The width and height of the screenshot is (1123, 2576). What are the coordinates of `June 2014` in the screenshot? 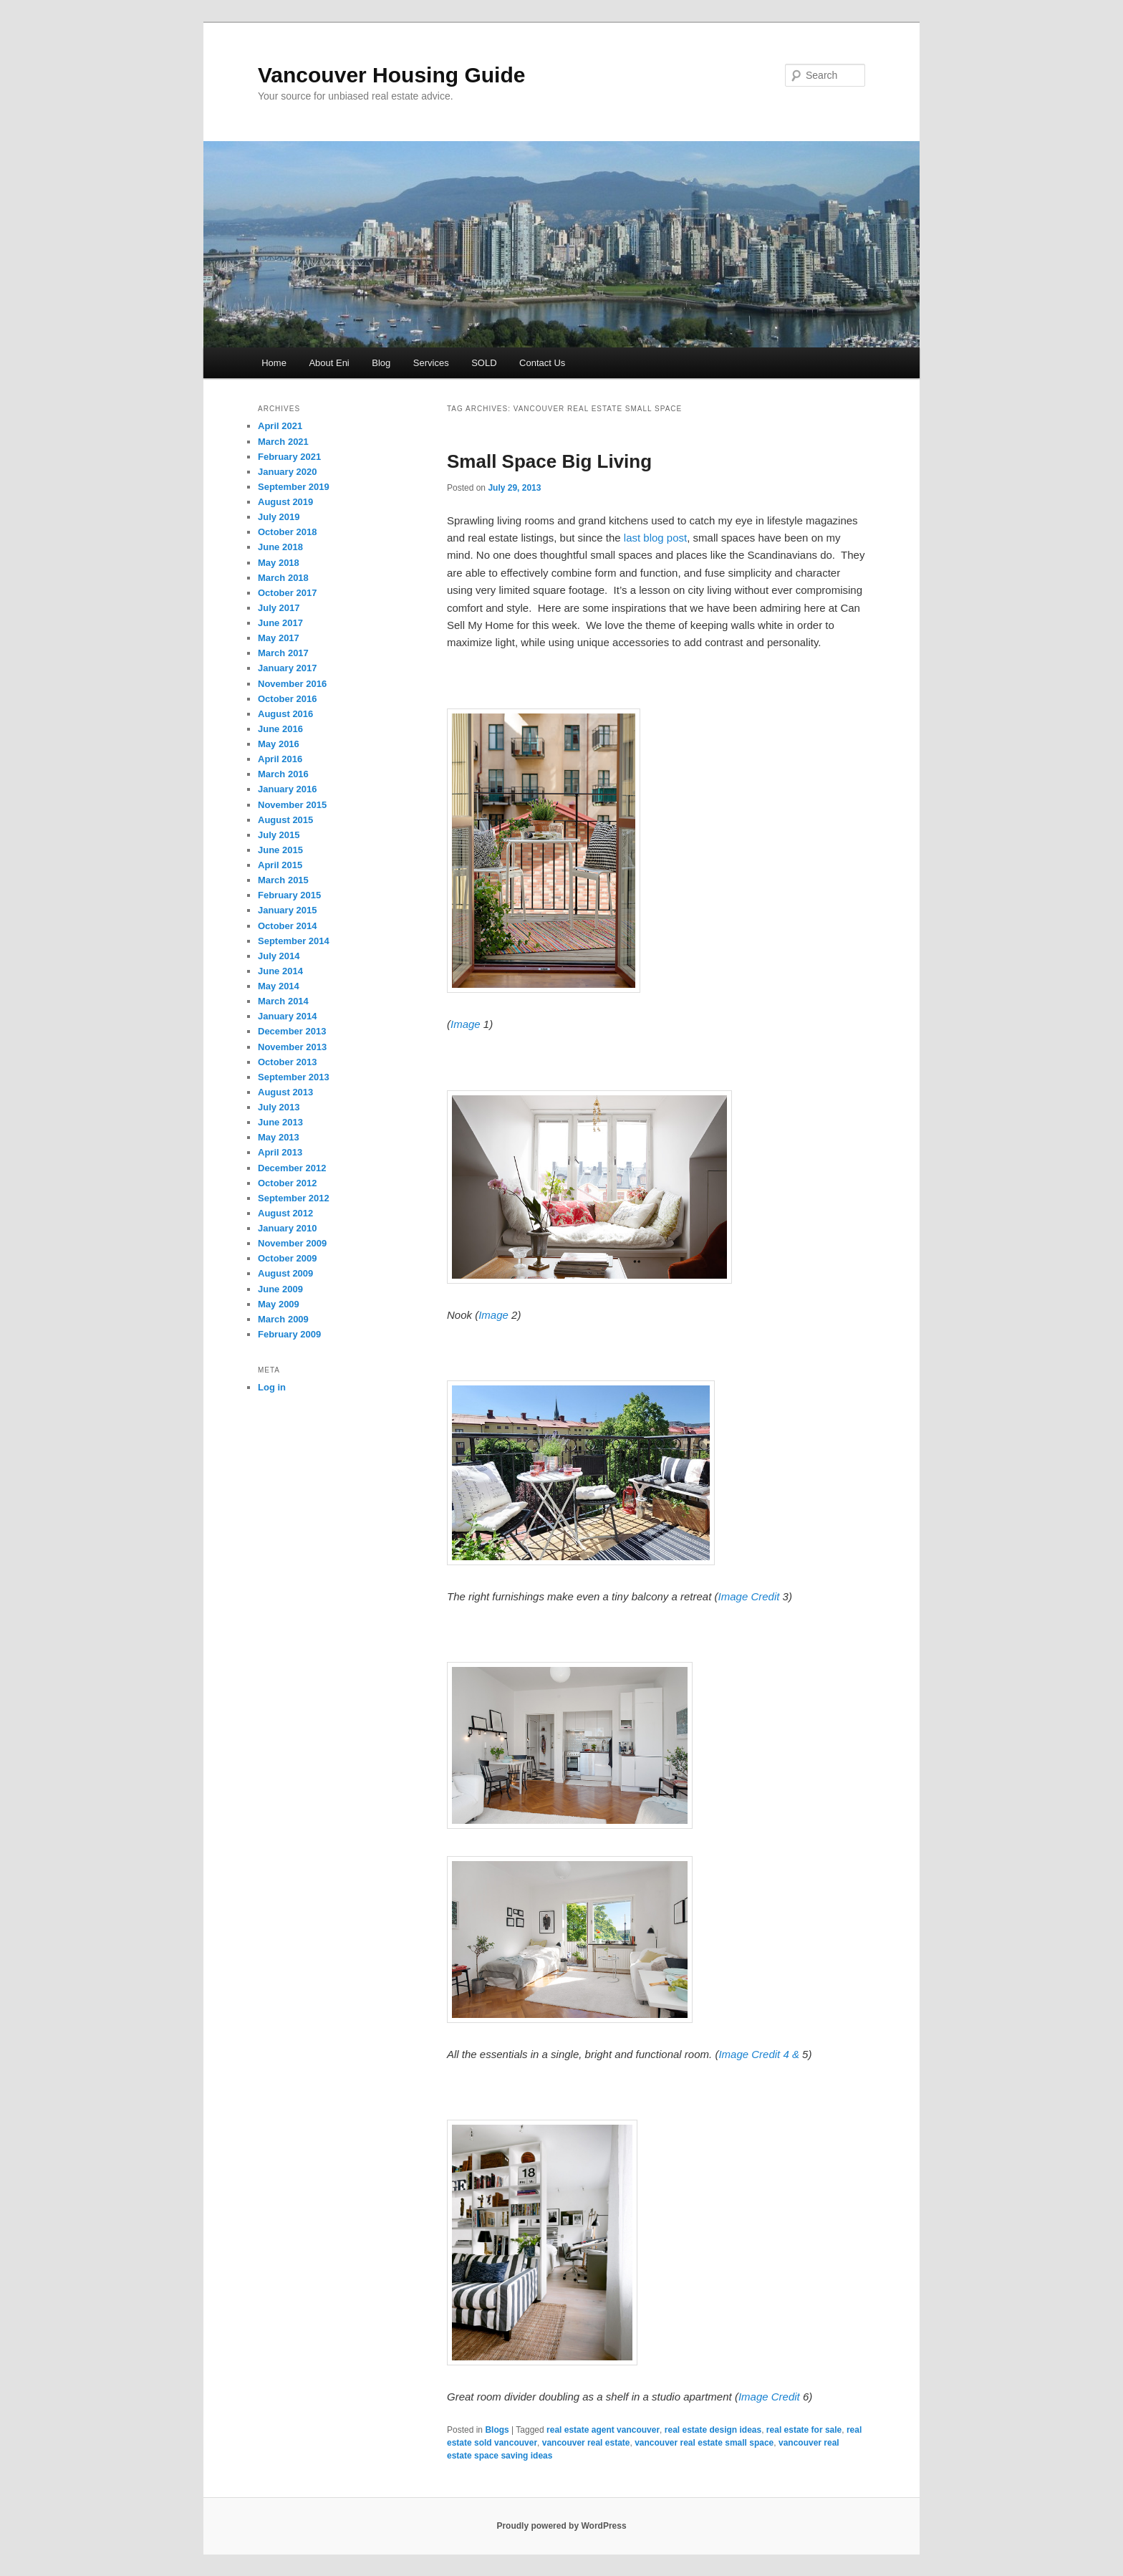 It's located at (280, 971).